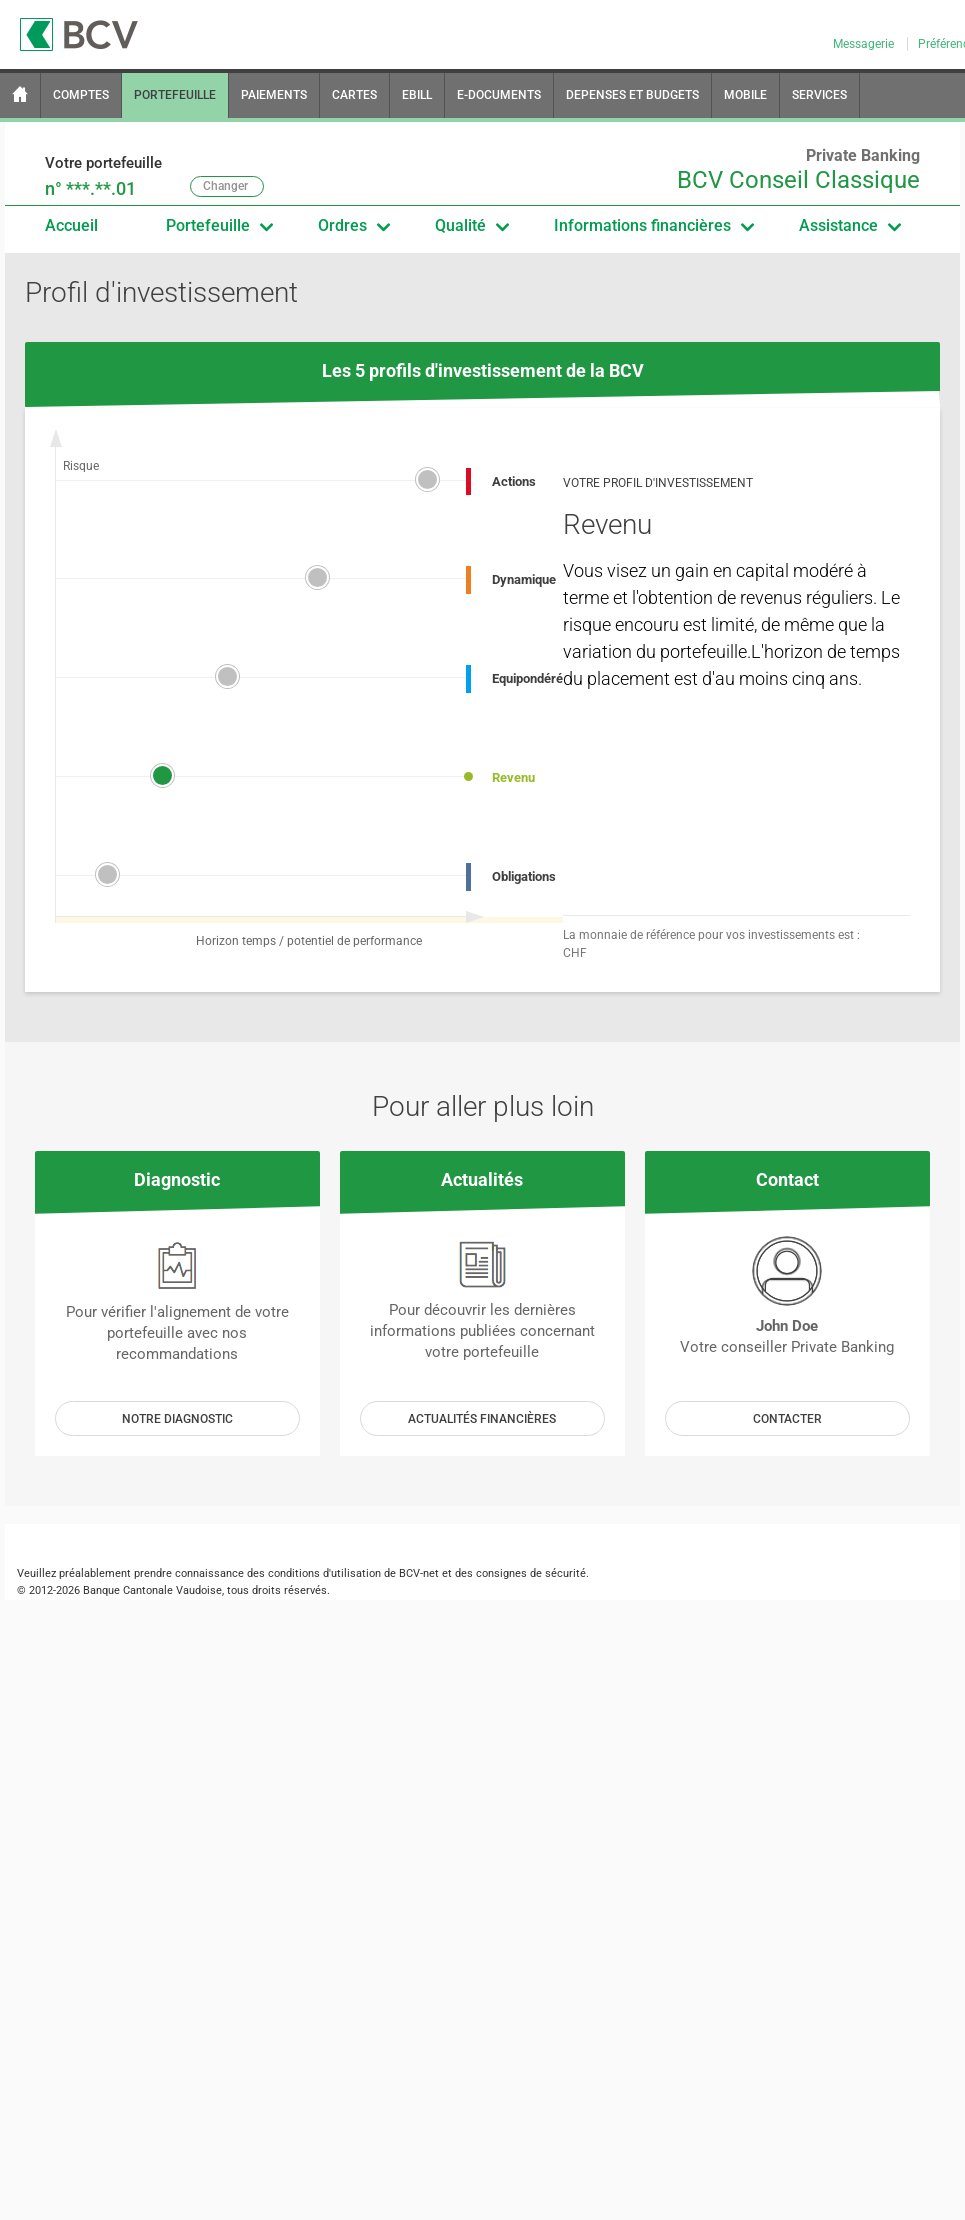 This screenshot has width=965, height=2220. I want to click on Assistance, so click(849, 226).